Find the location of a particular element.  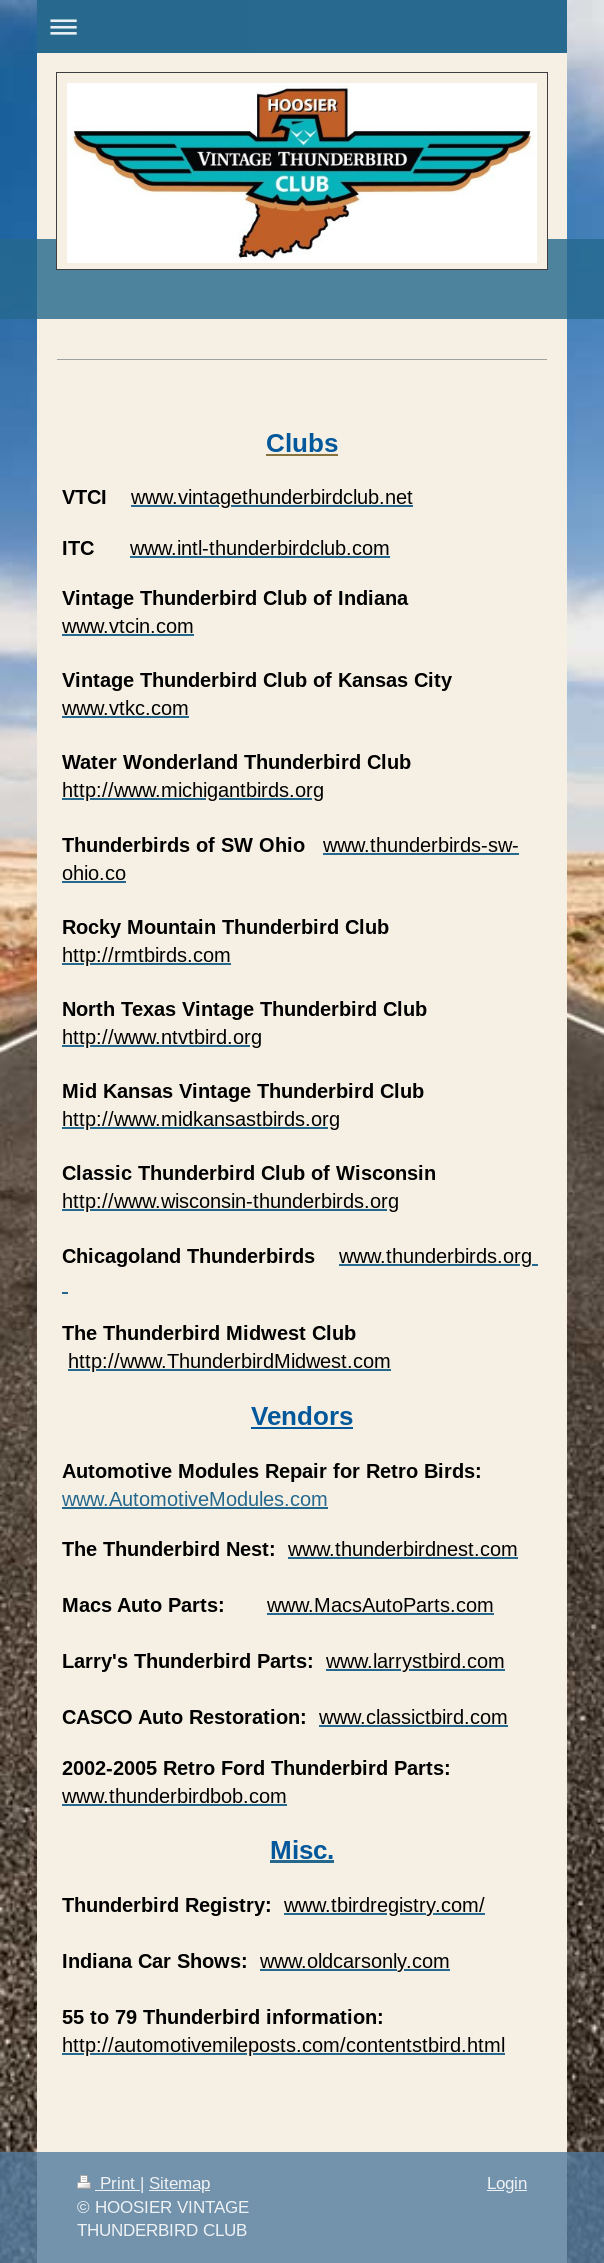

Print is located at coordinates (108, 2183).